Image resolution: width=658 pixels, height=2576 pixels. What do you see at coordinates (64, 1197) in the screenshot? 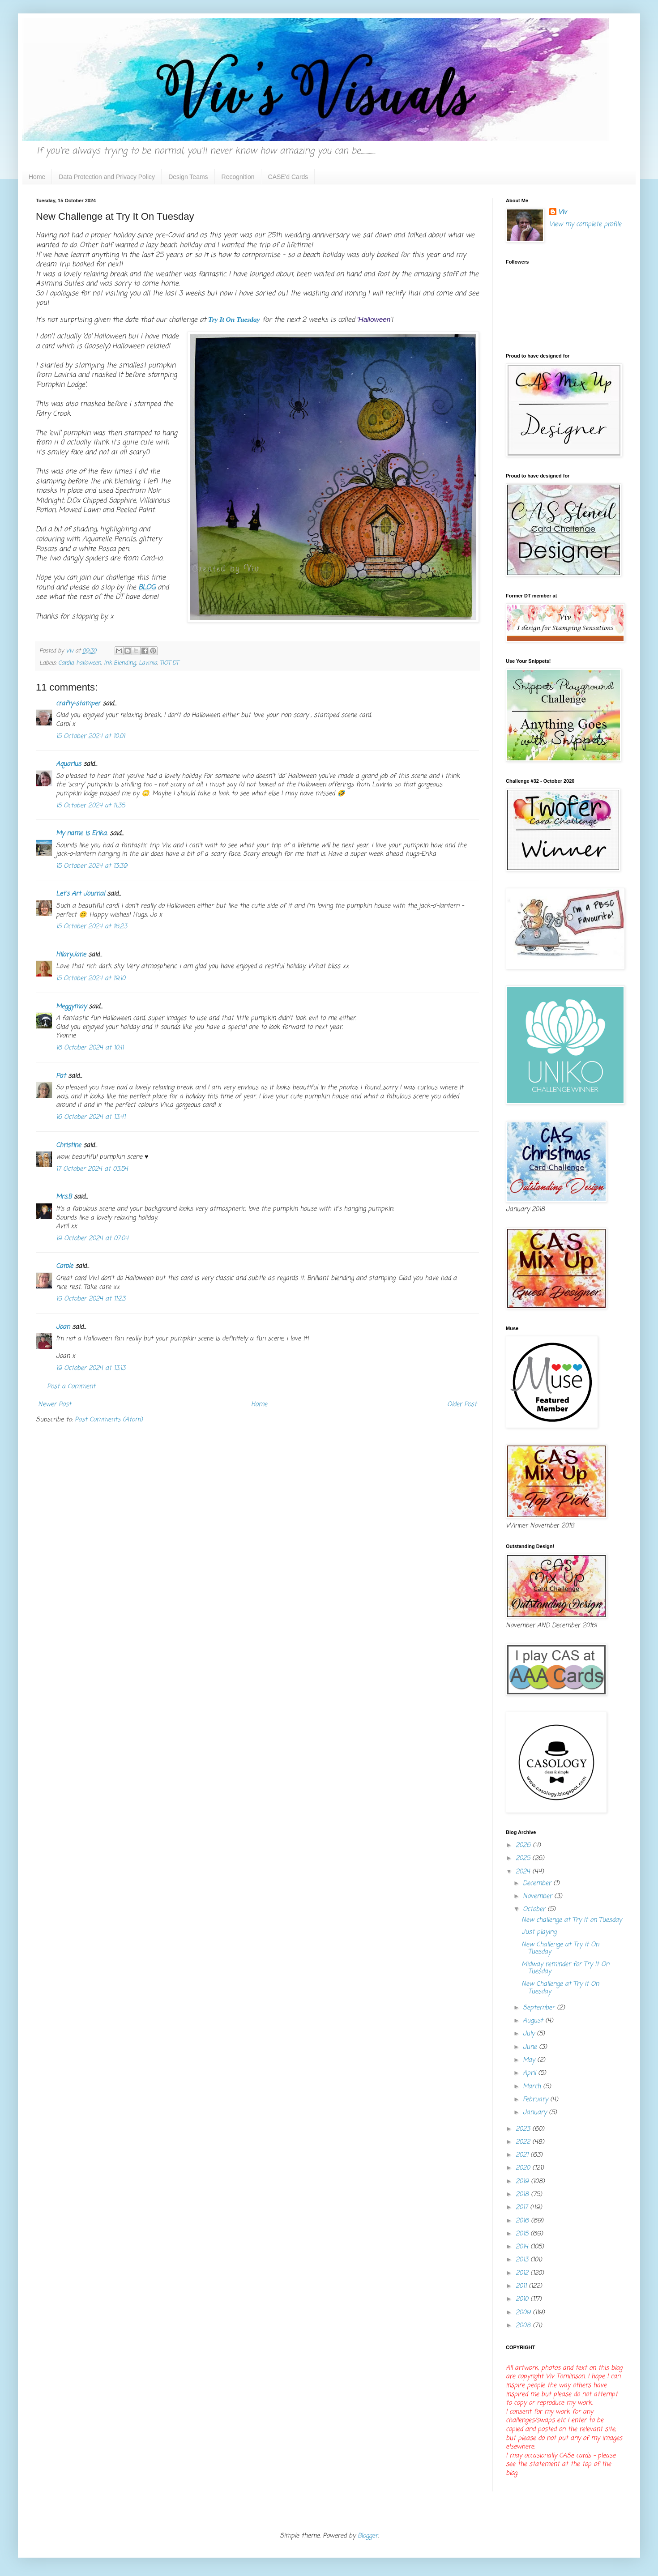
I see `Mrs.B` at bounding box center [64, 1197].